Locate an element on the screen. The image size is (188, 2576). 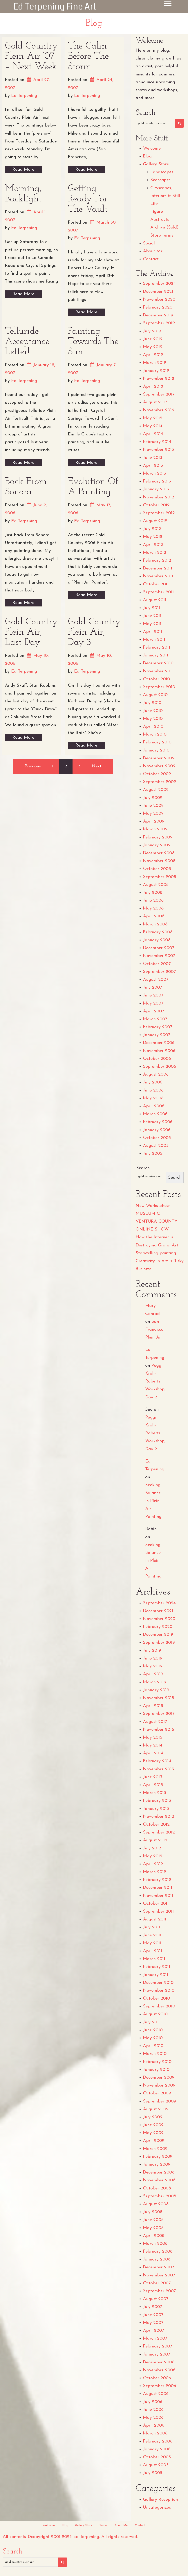
September 2017 is located at coordinates (159, 394).